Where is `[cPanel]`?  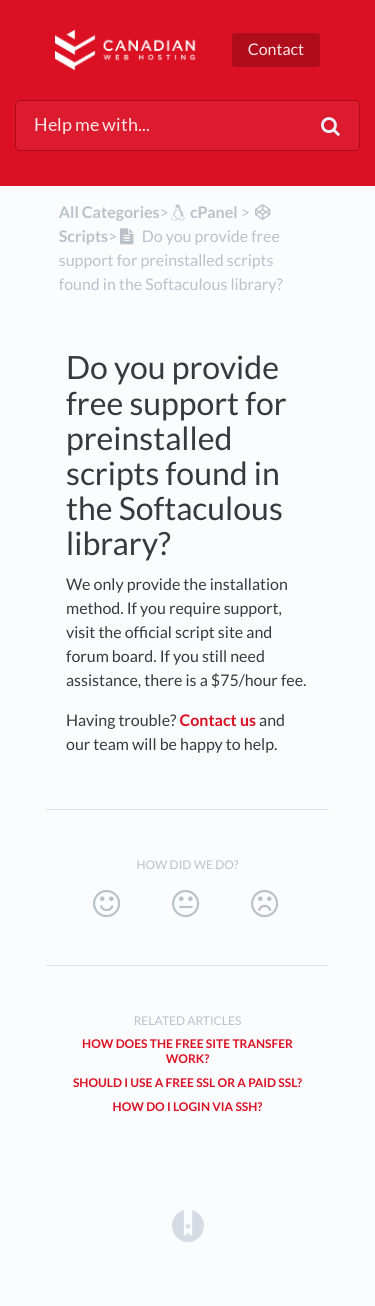 [cPanel] is located at coordinates (203, 212).